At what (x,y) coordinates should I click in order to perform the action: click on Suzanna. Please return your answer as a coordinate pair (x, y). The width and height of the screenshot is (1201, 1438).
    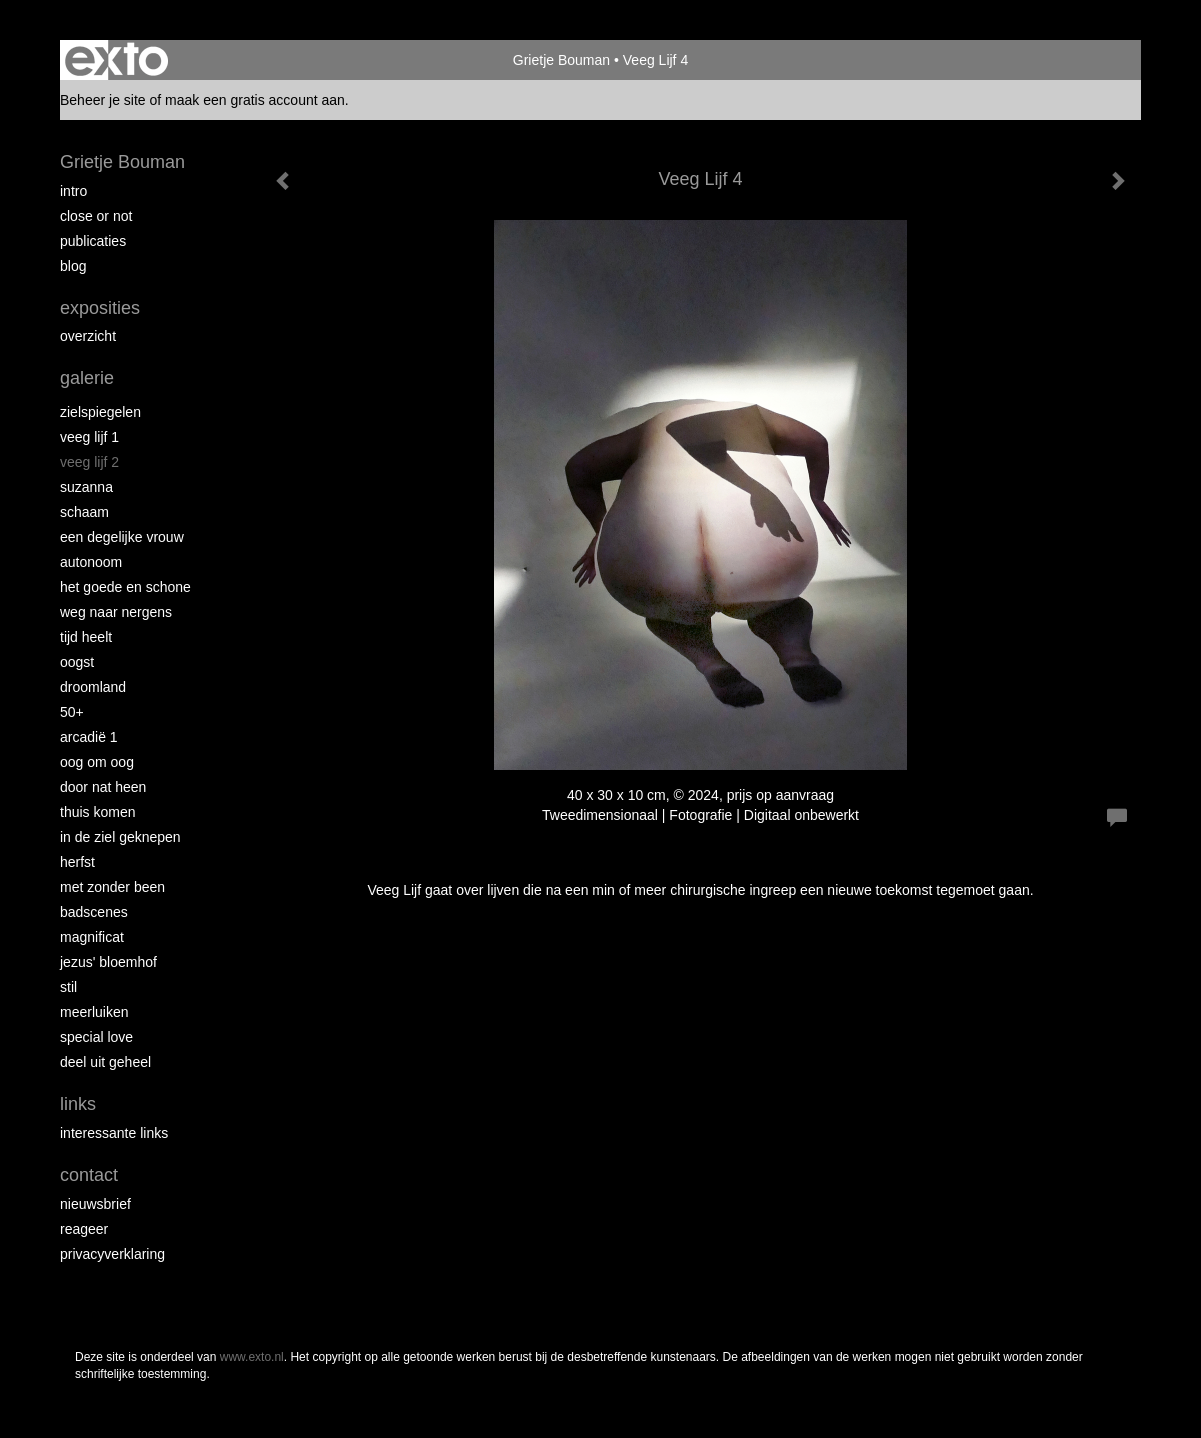
    Looking at the image, I should click on (86, 487).